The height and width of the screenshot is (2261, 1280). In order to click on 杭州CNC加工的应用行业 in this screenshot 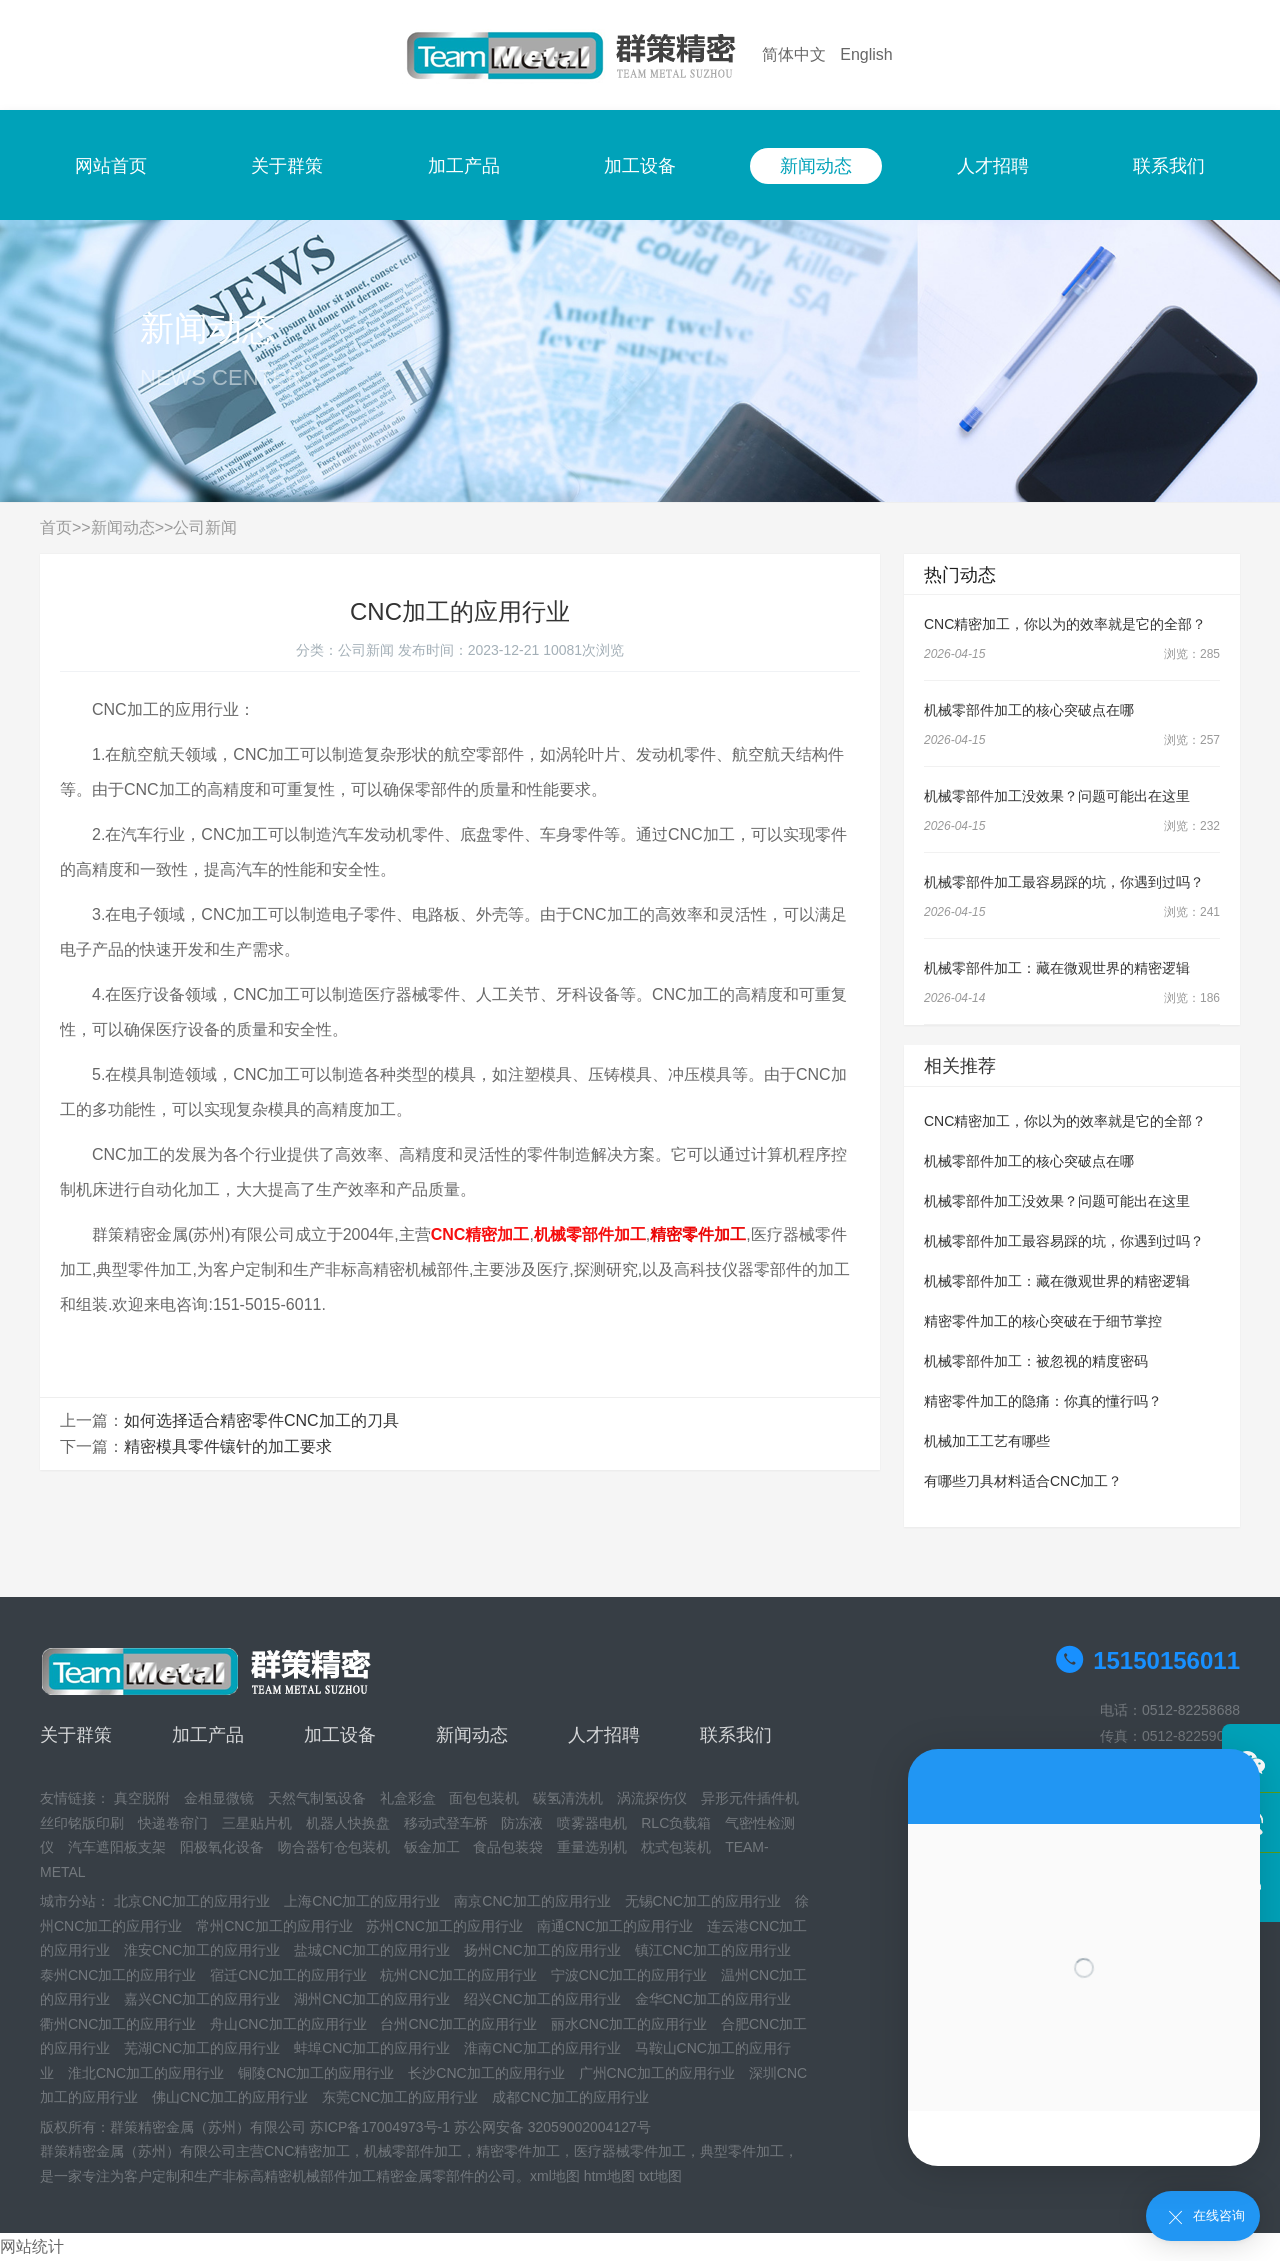, I will do `click(458, 1975)`.